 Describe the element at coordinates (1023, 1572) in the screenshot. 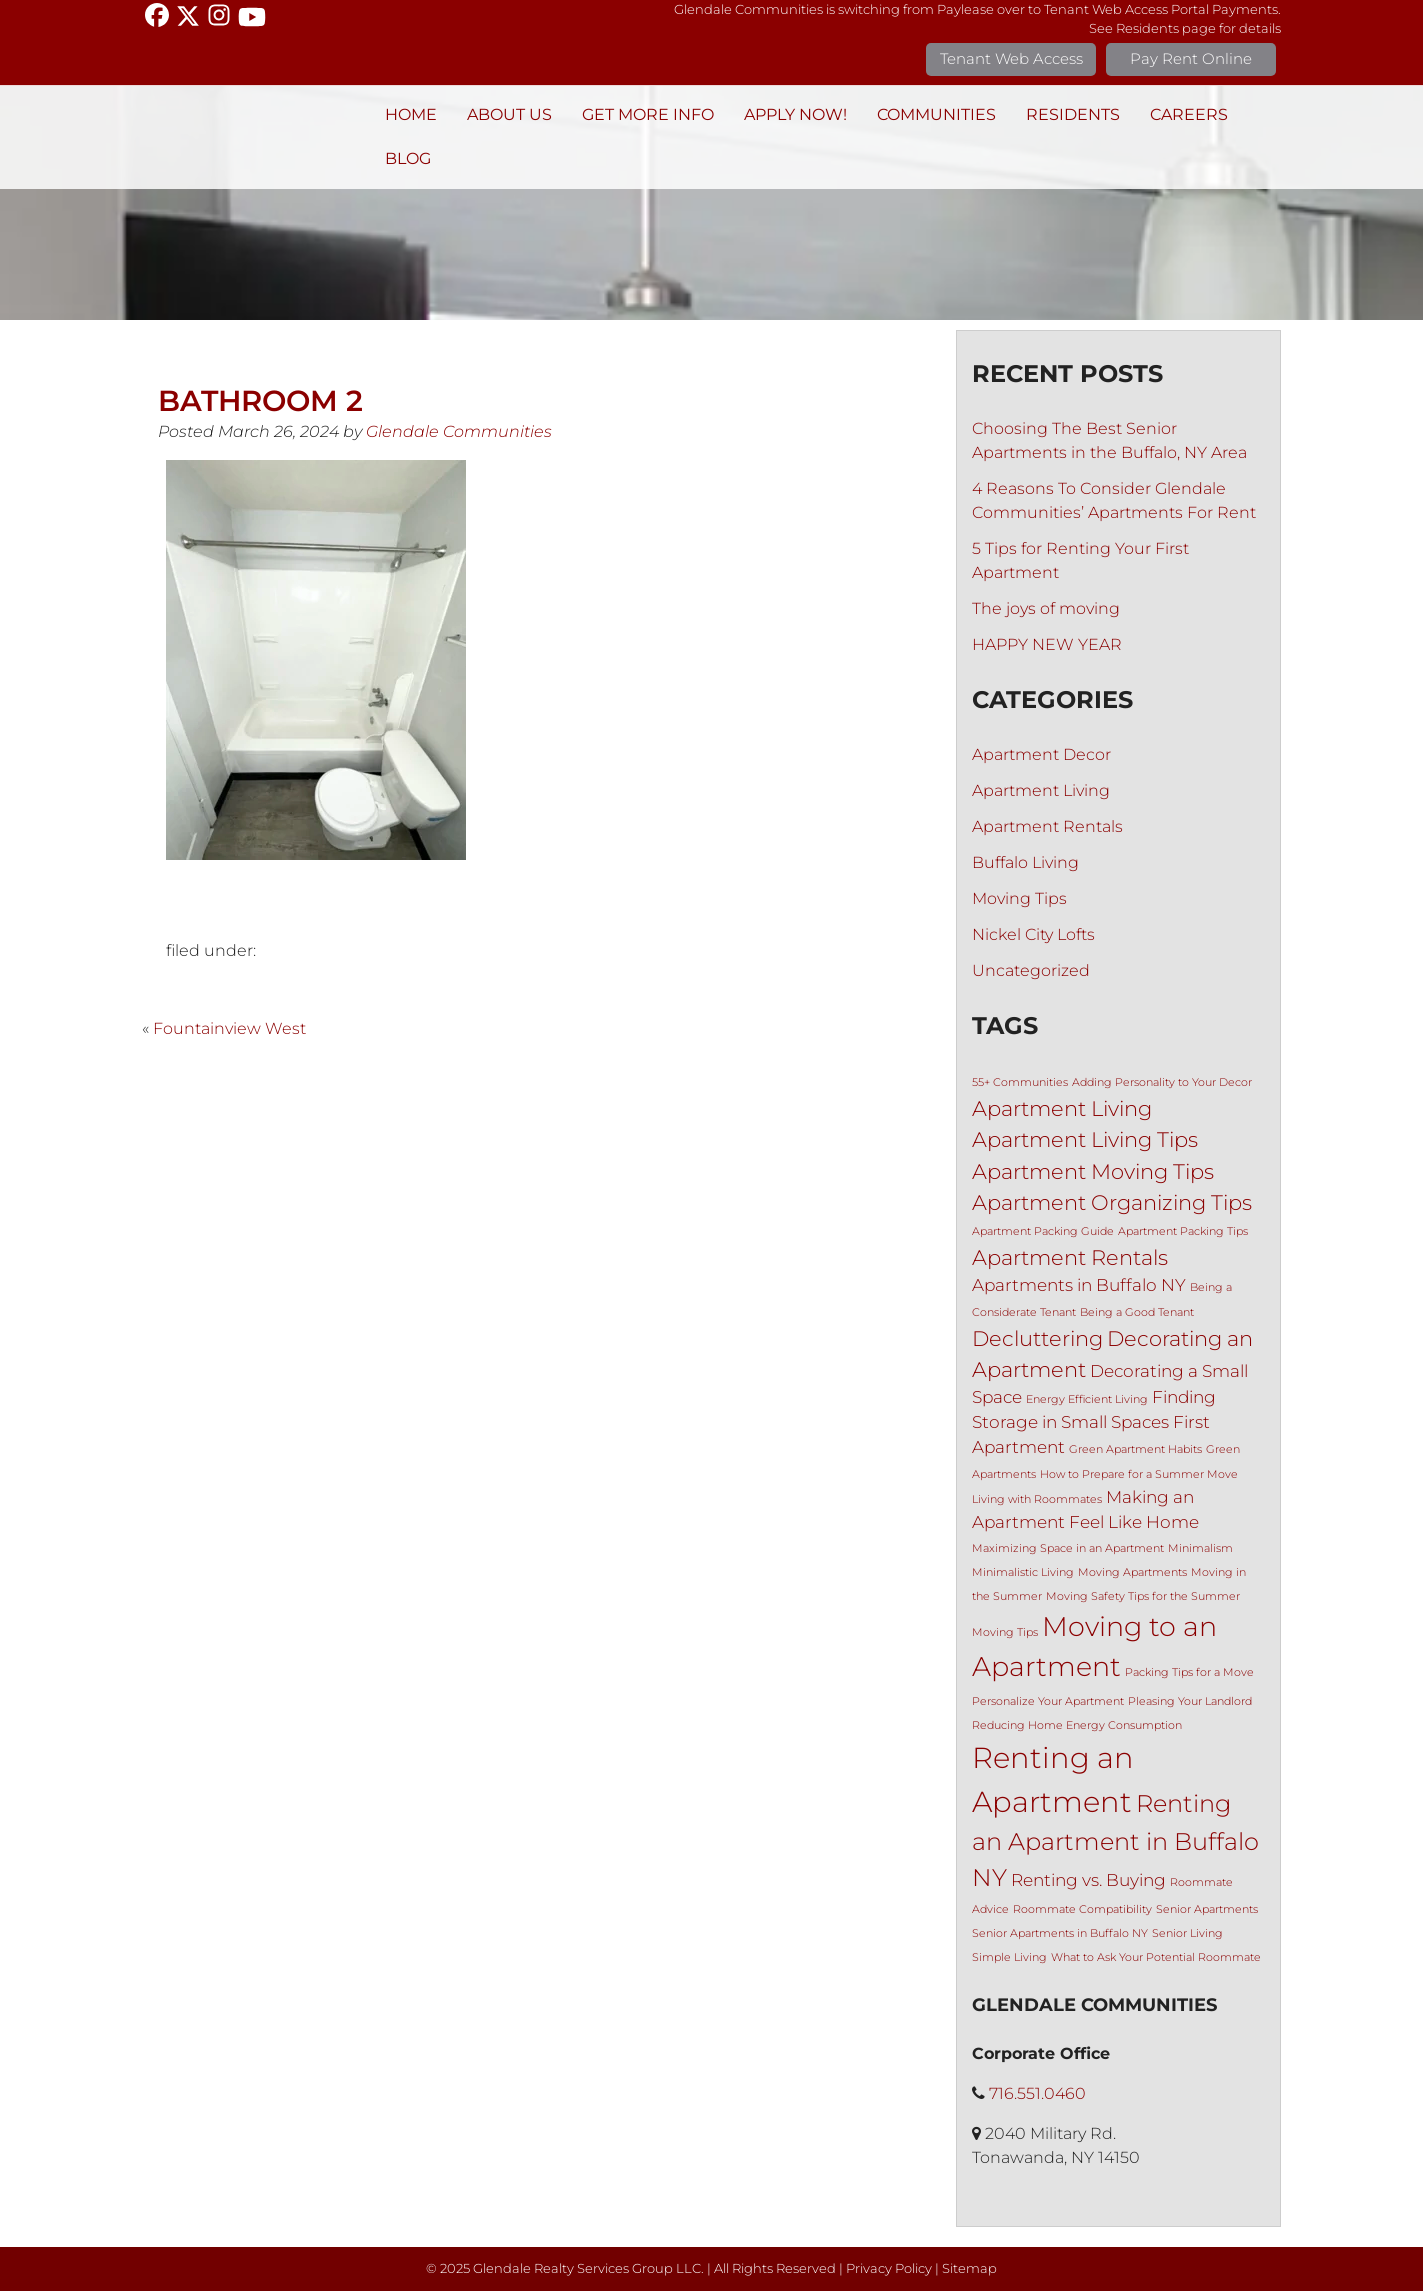

I see `Minimalistic Living [Minimalistic Living (1 item)]` at that location.